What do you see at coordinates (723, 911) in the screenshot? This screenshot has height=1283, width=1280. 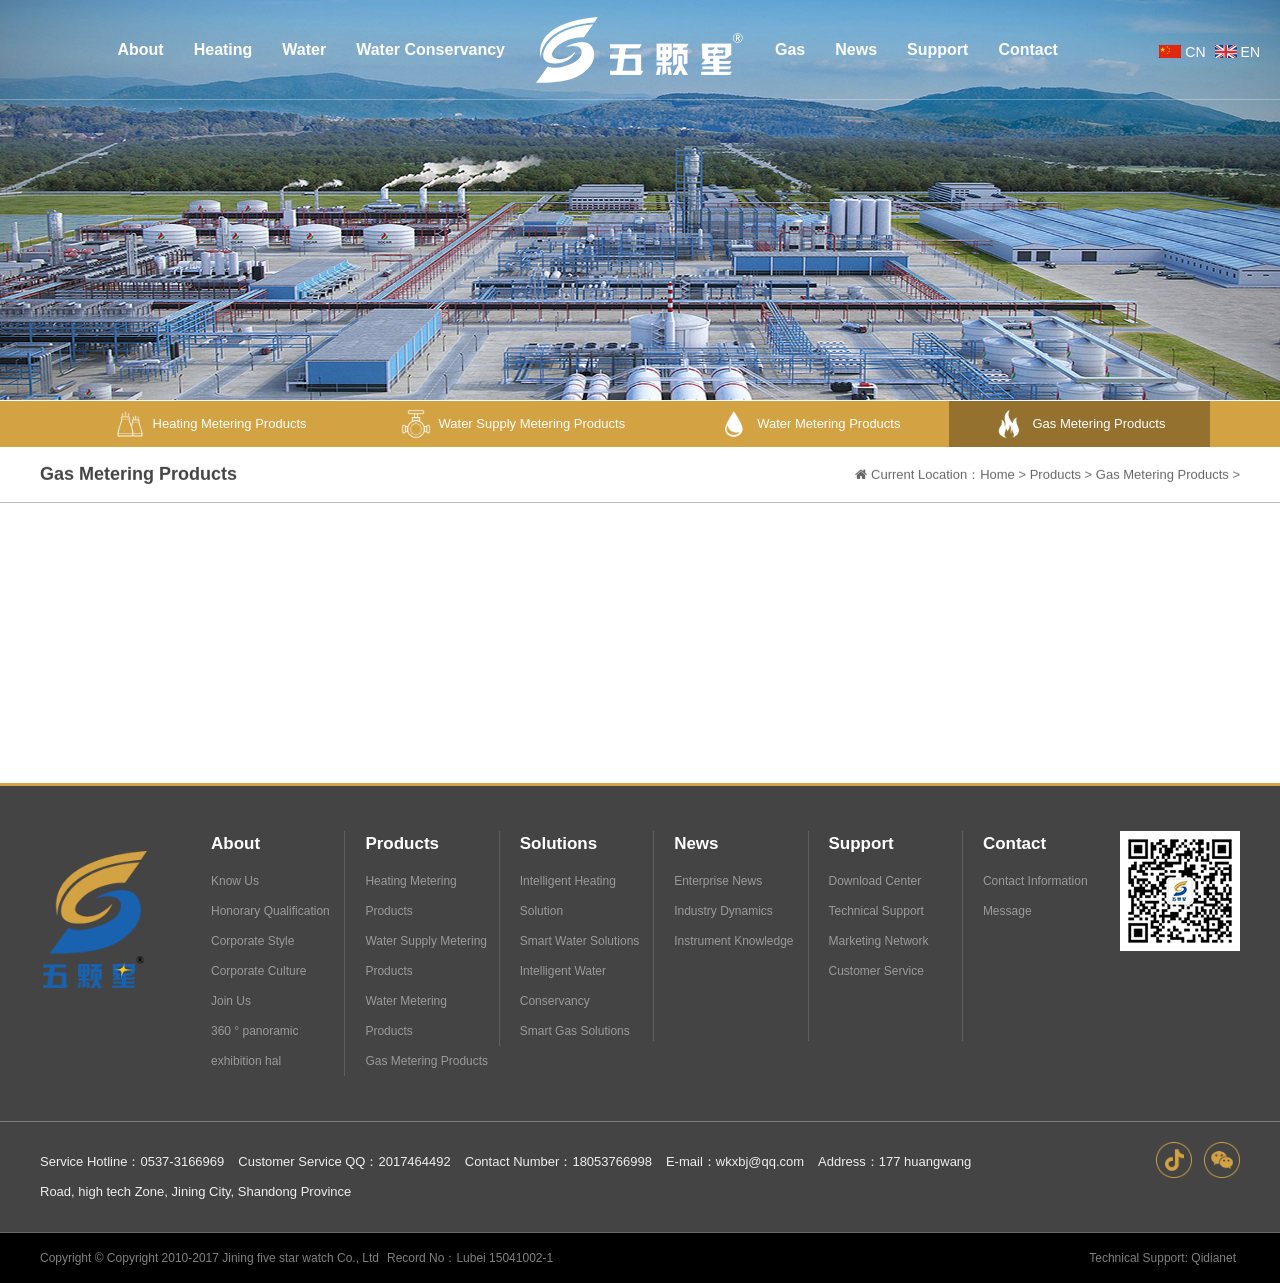 I see `Industry Dynamics` at bounding box center [723, 911].